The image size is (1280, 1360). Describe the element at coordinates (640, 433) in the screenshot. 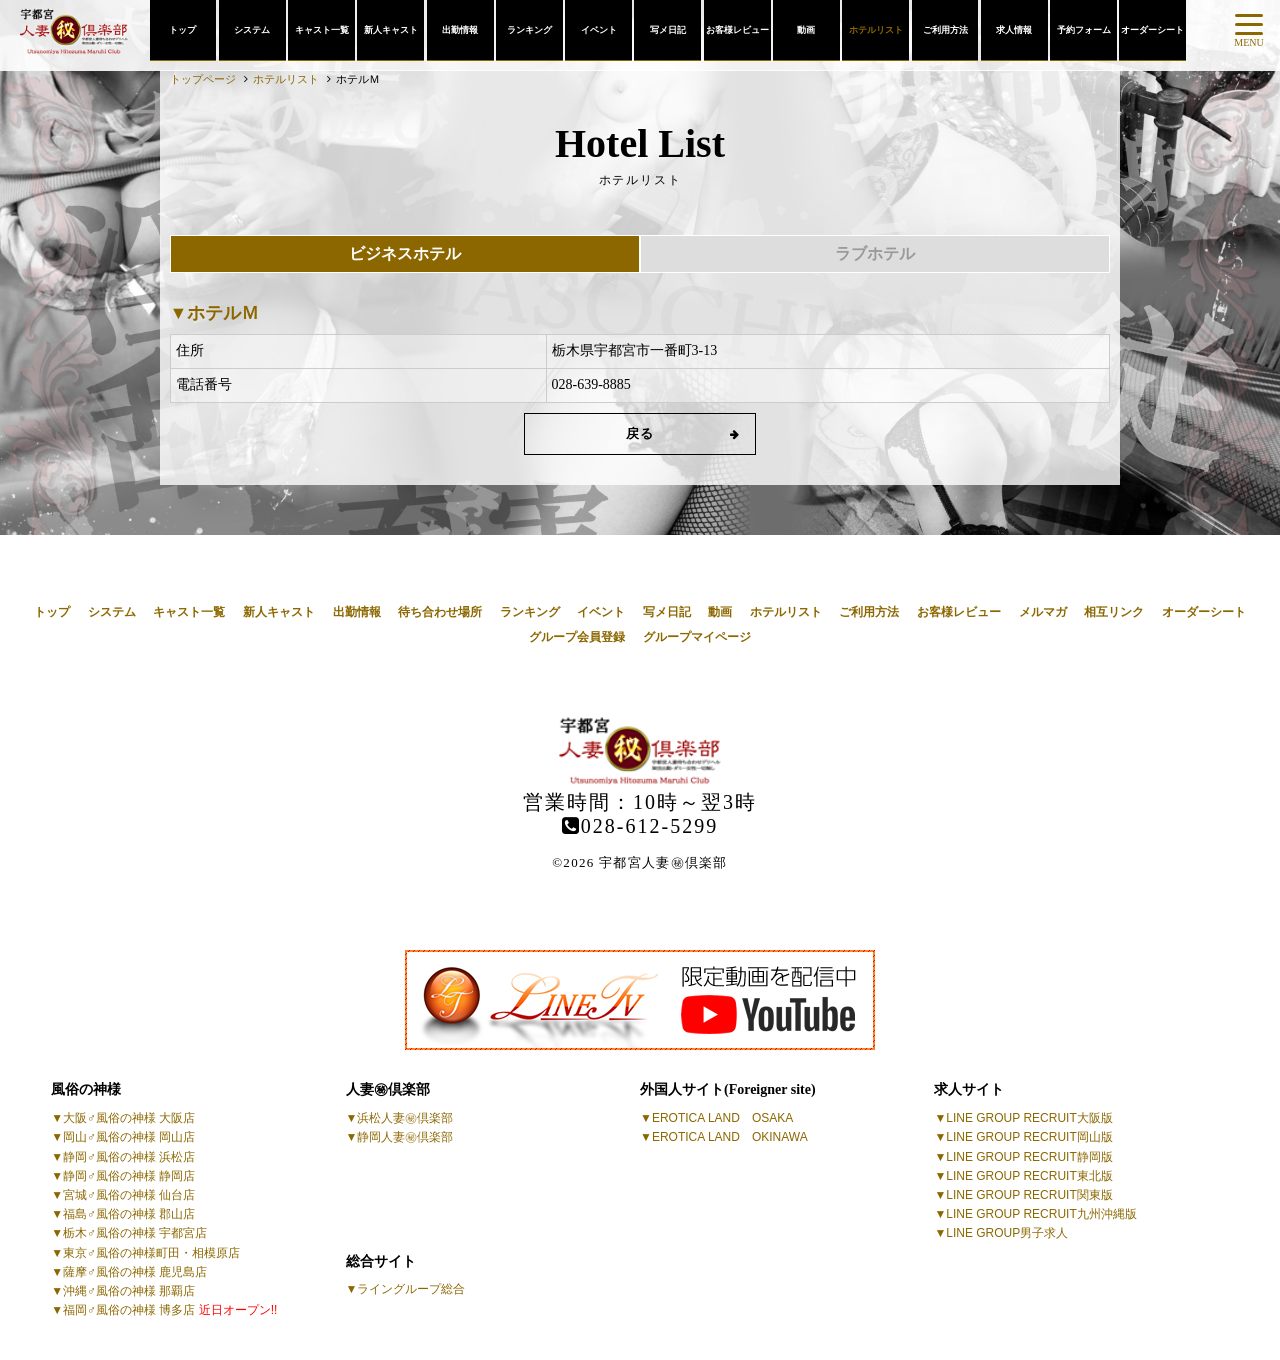

I see `戻る` at that location.